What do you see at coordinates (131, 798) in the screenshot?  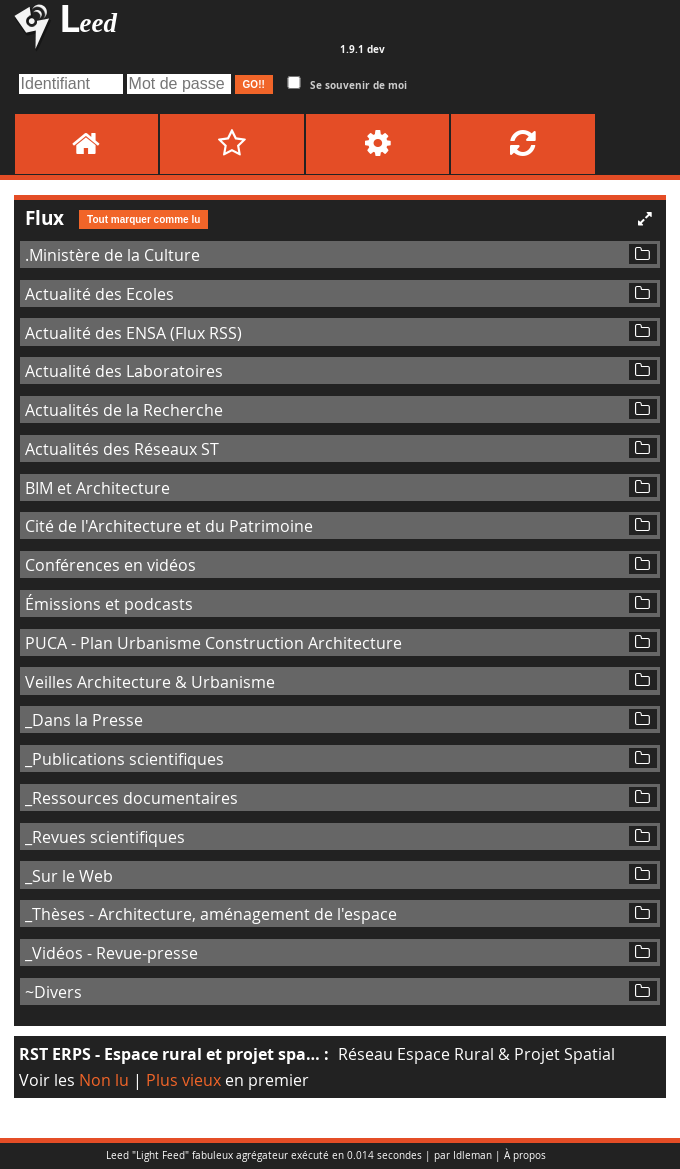 I see `_Ressources documentaires` at bounding box center [131, 798].